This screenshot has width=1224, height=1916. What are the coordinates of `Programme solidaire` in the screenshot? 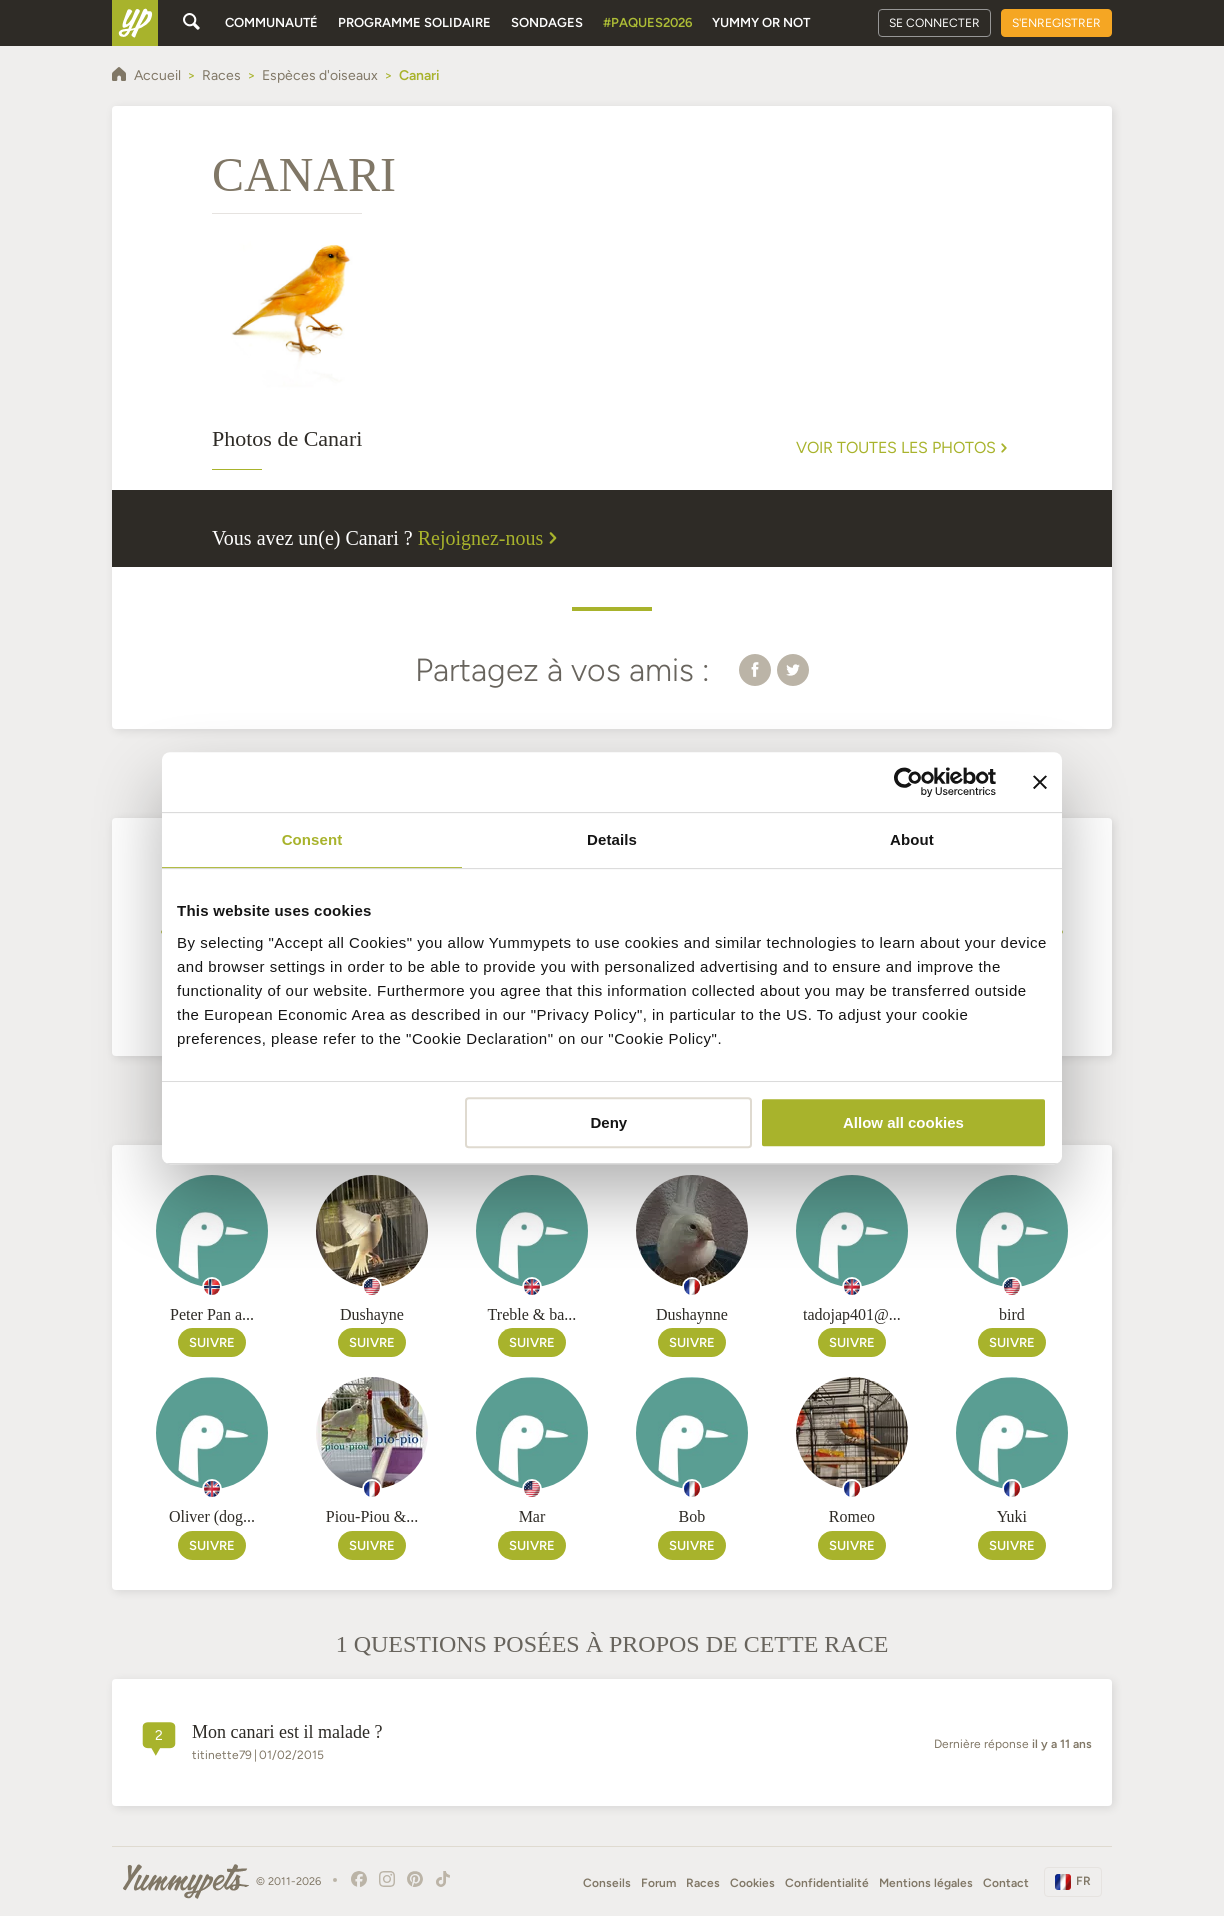 It's located at (414, 22).